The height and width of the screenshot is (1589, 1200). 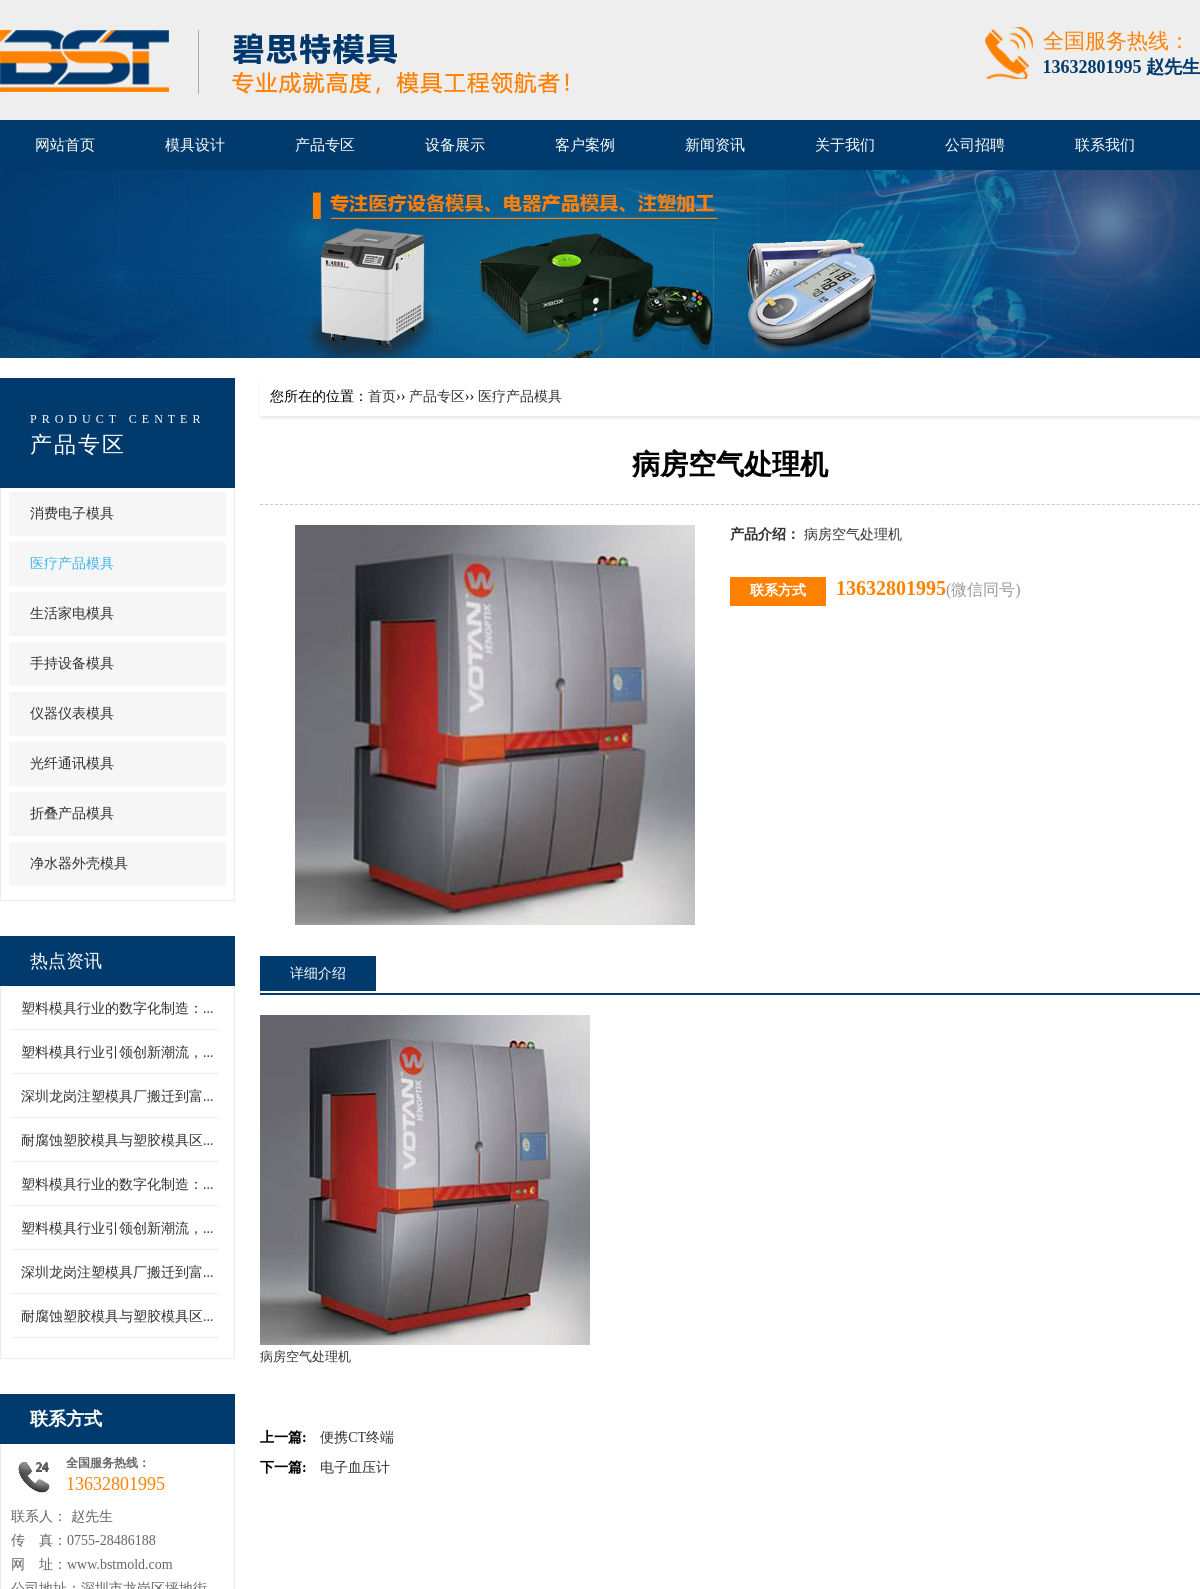 What do you see at coordinates (117, 1096) in the screenshot?
I see `深圳龙岗注塑模具厂搬迁到富...` at bounding box center [117, 1096].